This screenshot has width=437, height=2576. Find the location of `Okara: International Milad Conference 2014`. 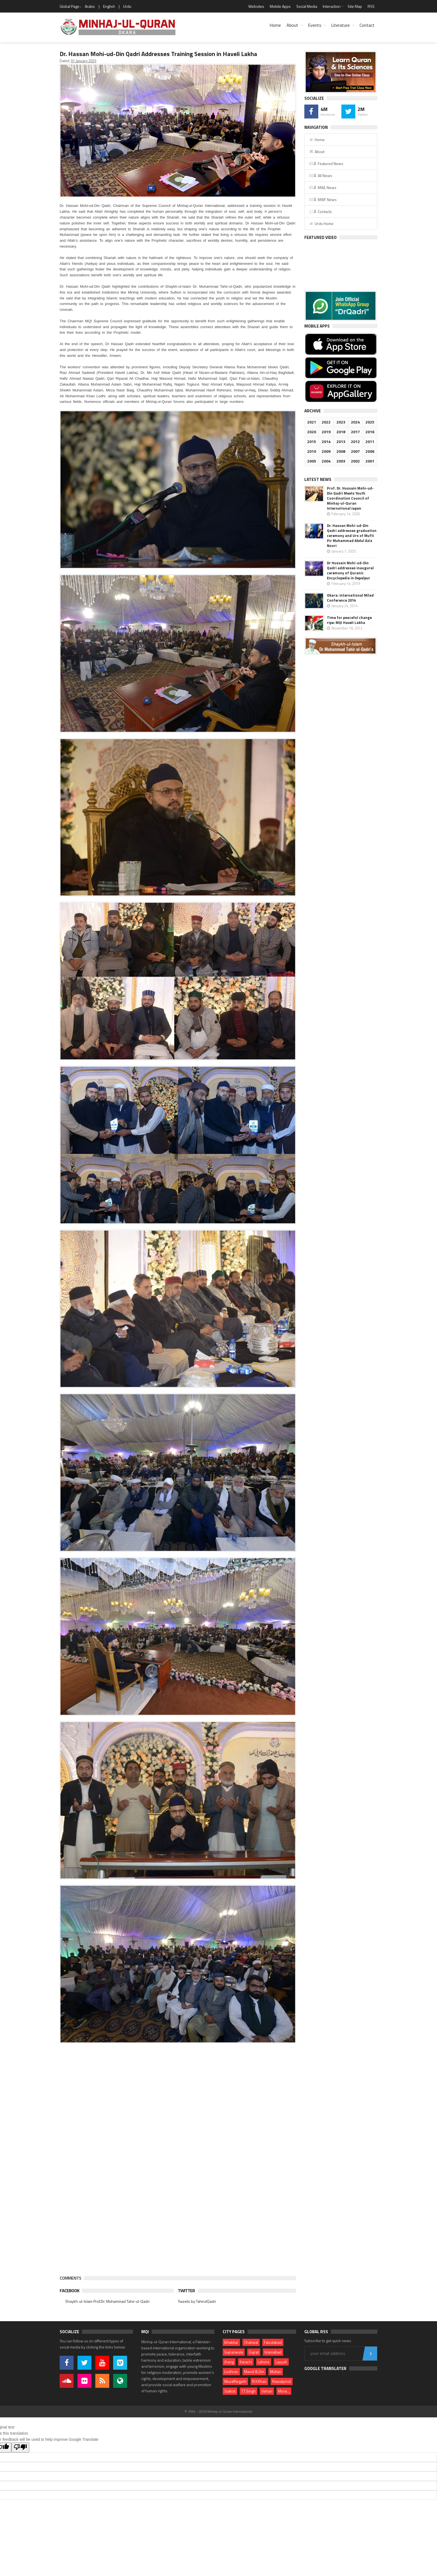

Okara: International Milad Conference 2014 is located at coordinates (350, 598).